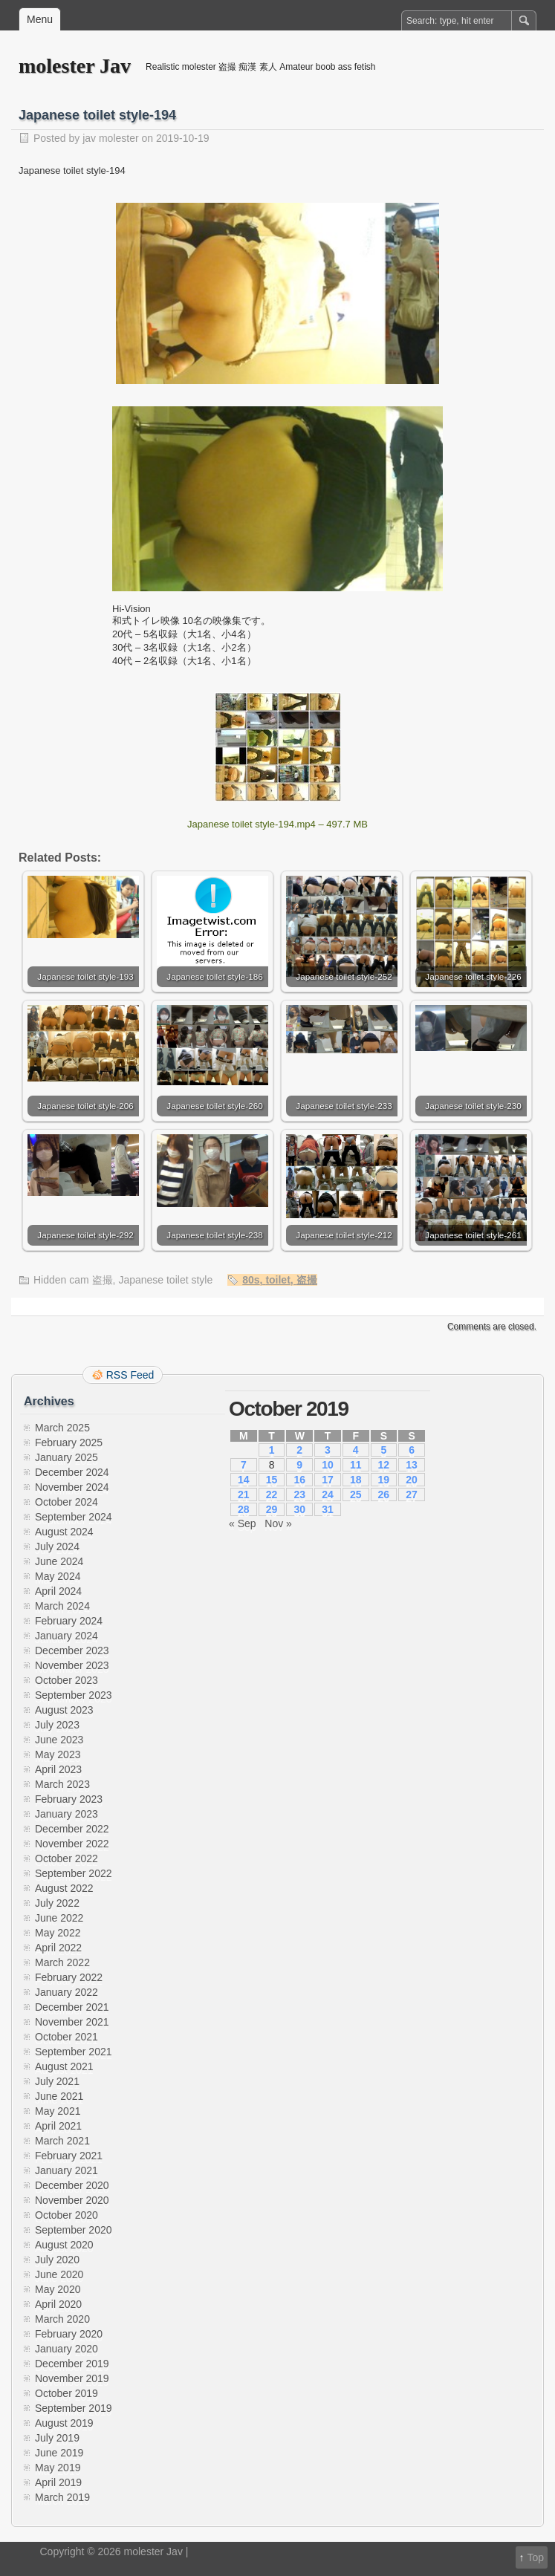  What do you see at coordinates (66, 1992) in the screenshot?
I see `January 2022` at bounding box center [66, 1992].